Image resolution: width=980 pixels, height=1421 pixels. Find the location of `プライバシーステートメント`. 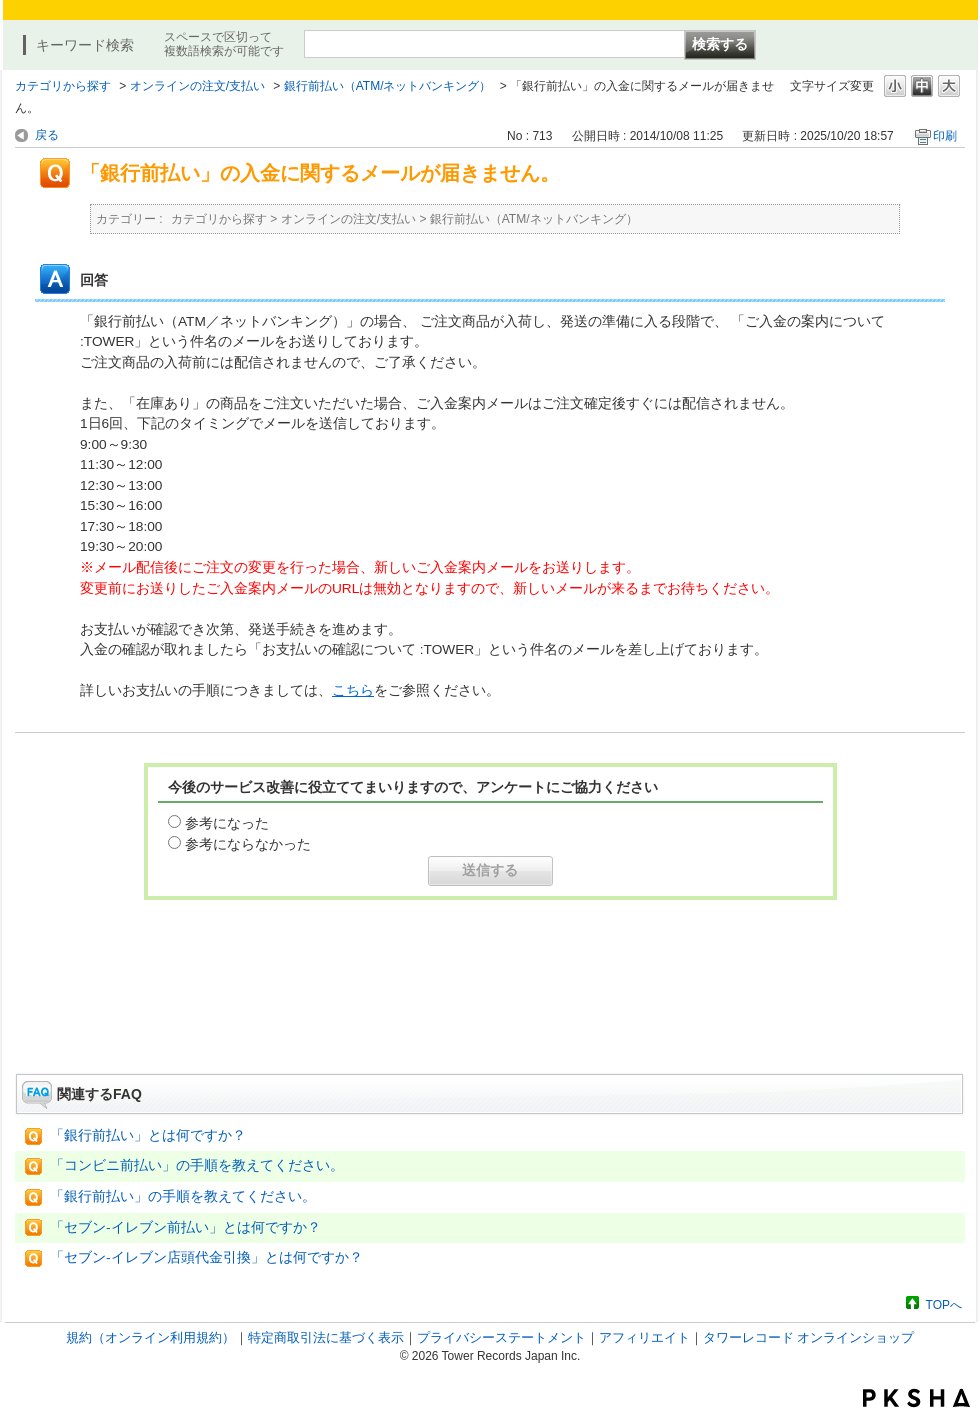

プライバシーステートメント is located at coordinates (501, 1337).